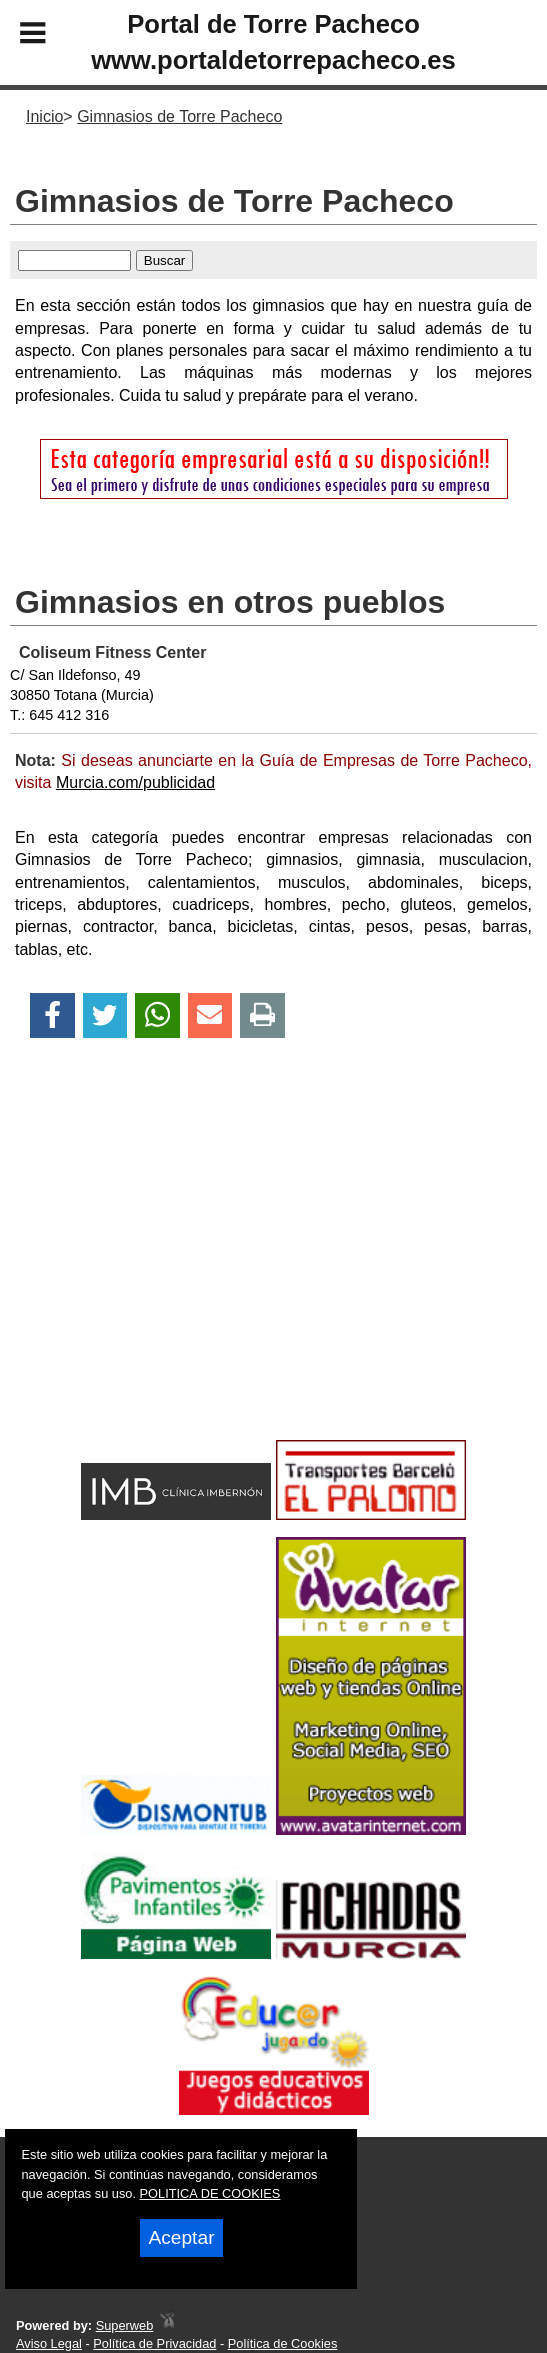 The width and height of the screenshot is (547, 2353). Describe the element at coordinates (49, 2343) in the screenshot. I see `Aviso Legal` at that location.